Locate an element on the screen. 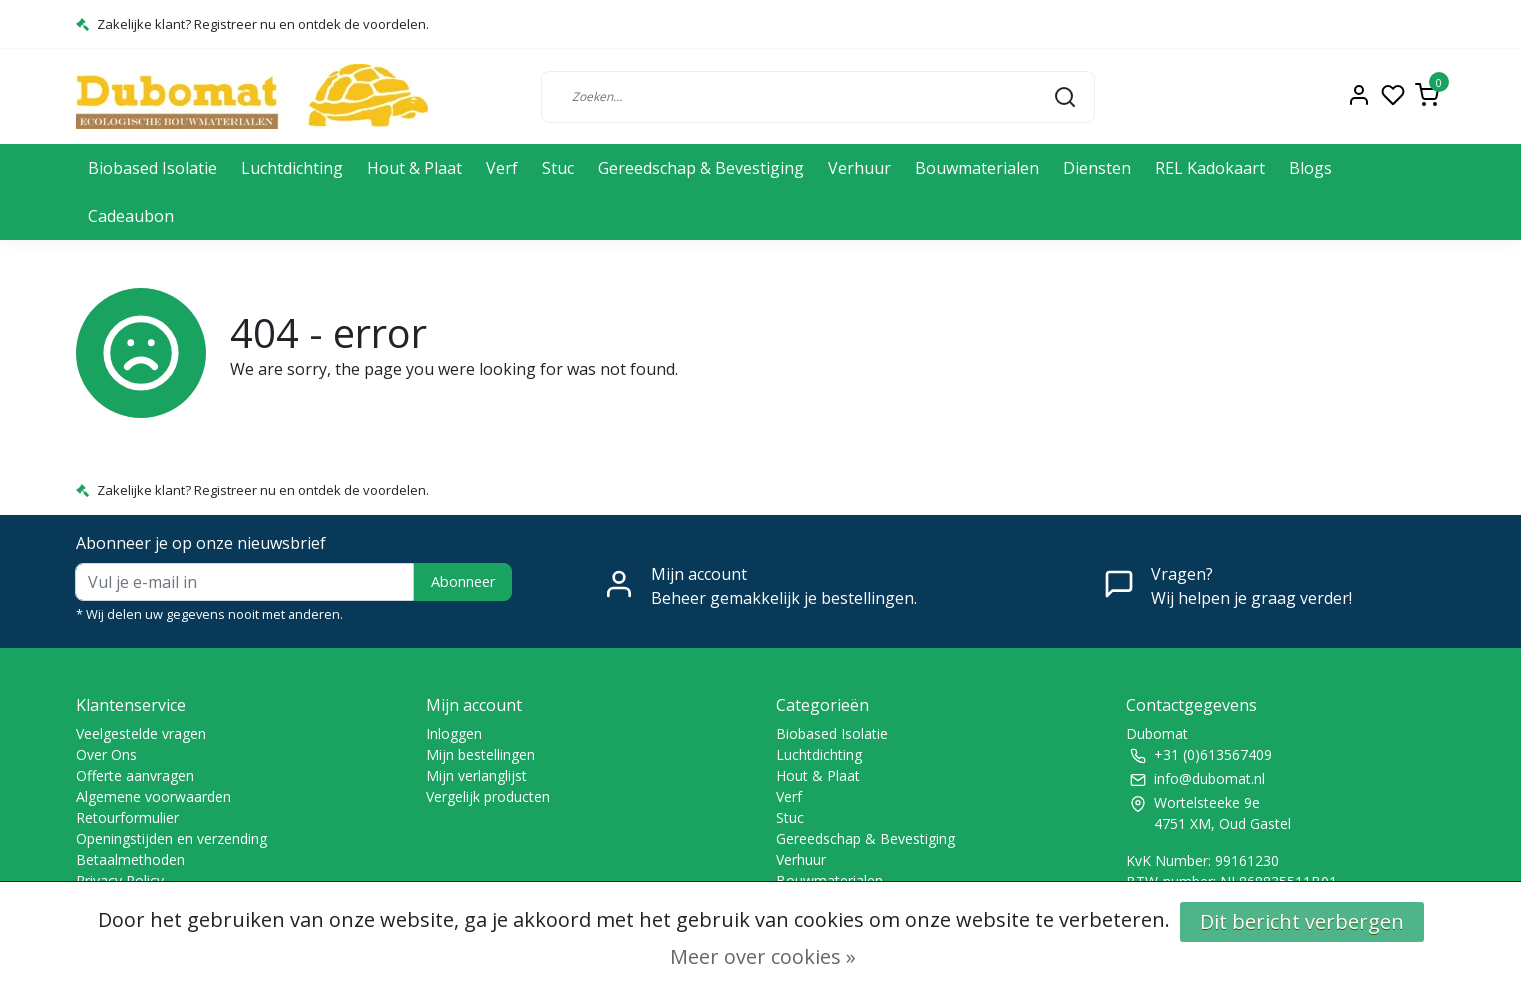 This screenshot has height=992, width=1521. Stuc is located at coordinates (558, 168).